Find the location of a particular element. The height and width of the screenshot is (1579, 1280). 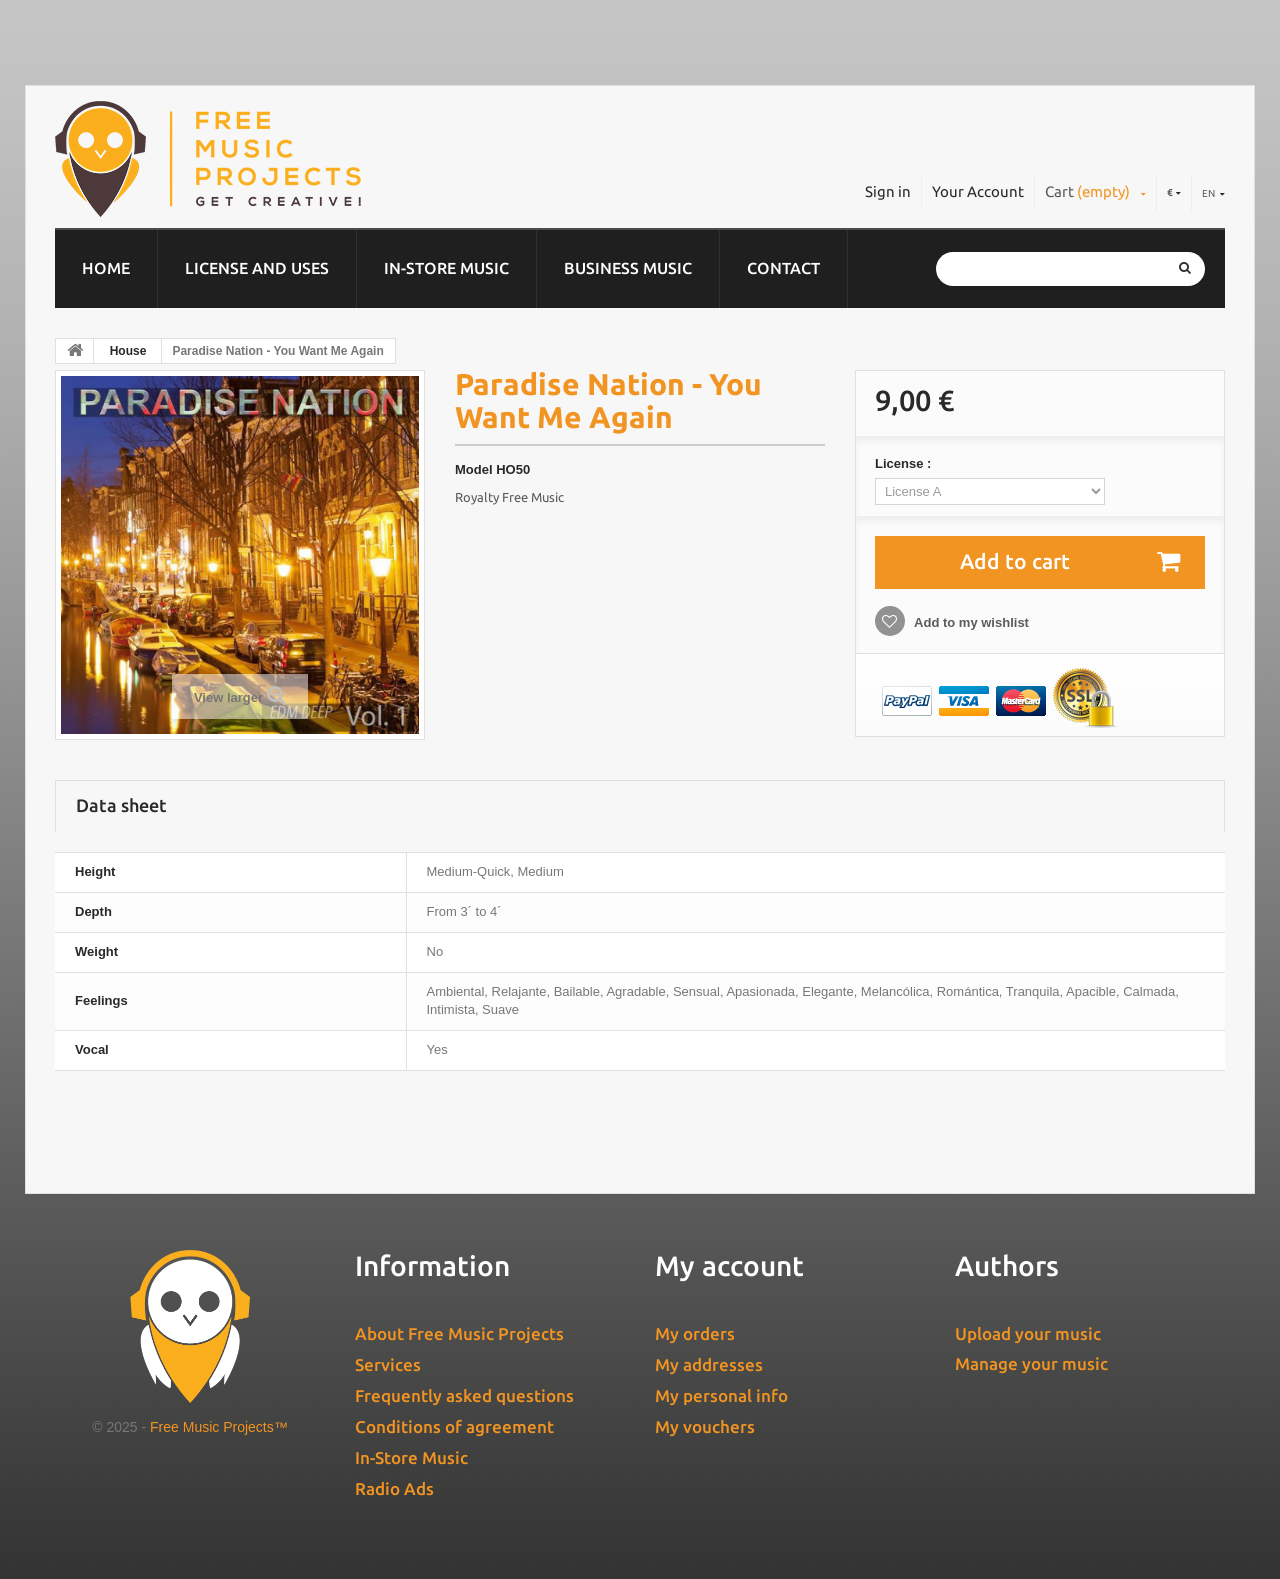

My addresses is located at coordinates (709, 1364).